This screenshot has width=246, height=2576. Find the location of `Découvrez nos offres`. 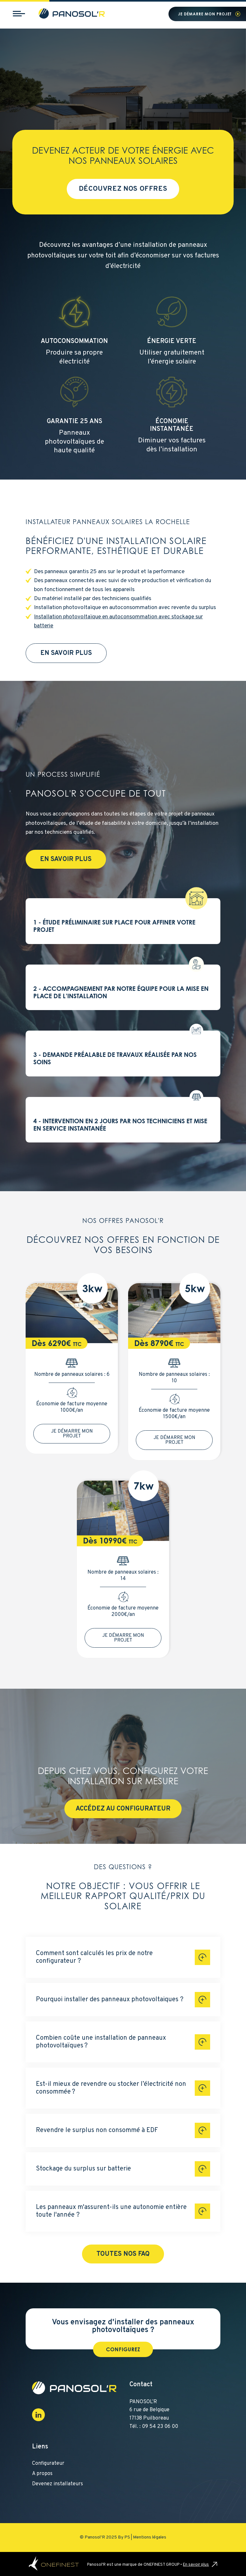

Découvrez nos offres is located at coordinates (123, 189).